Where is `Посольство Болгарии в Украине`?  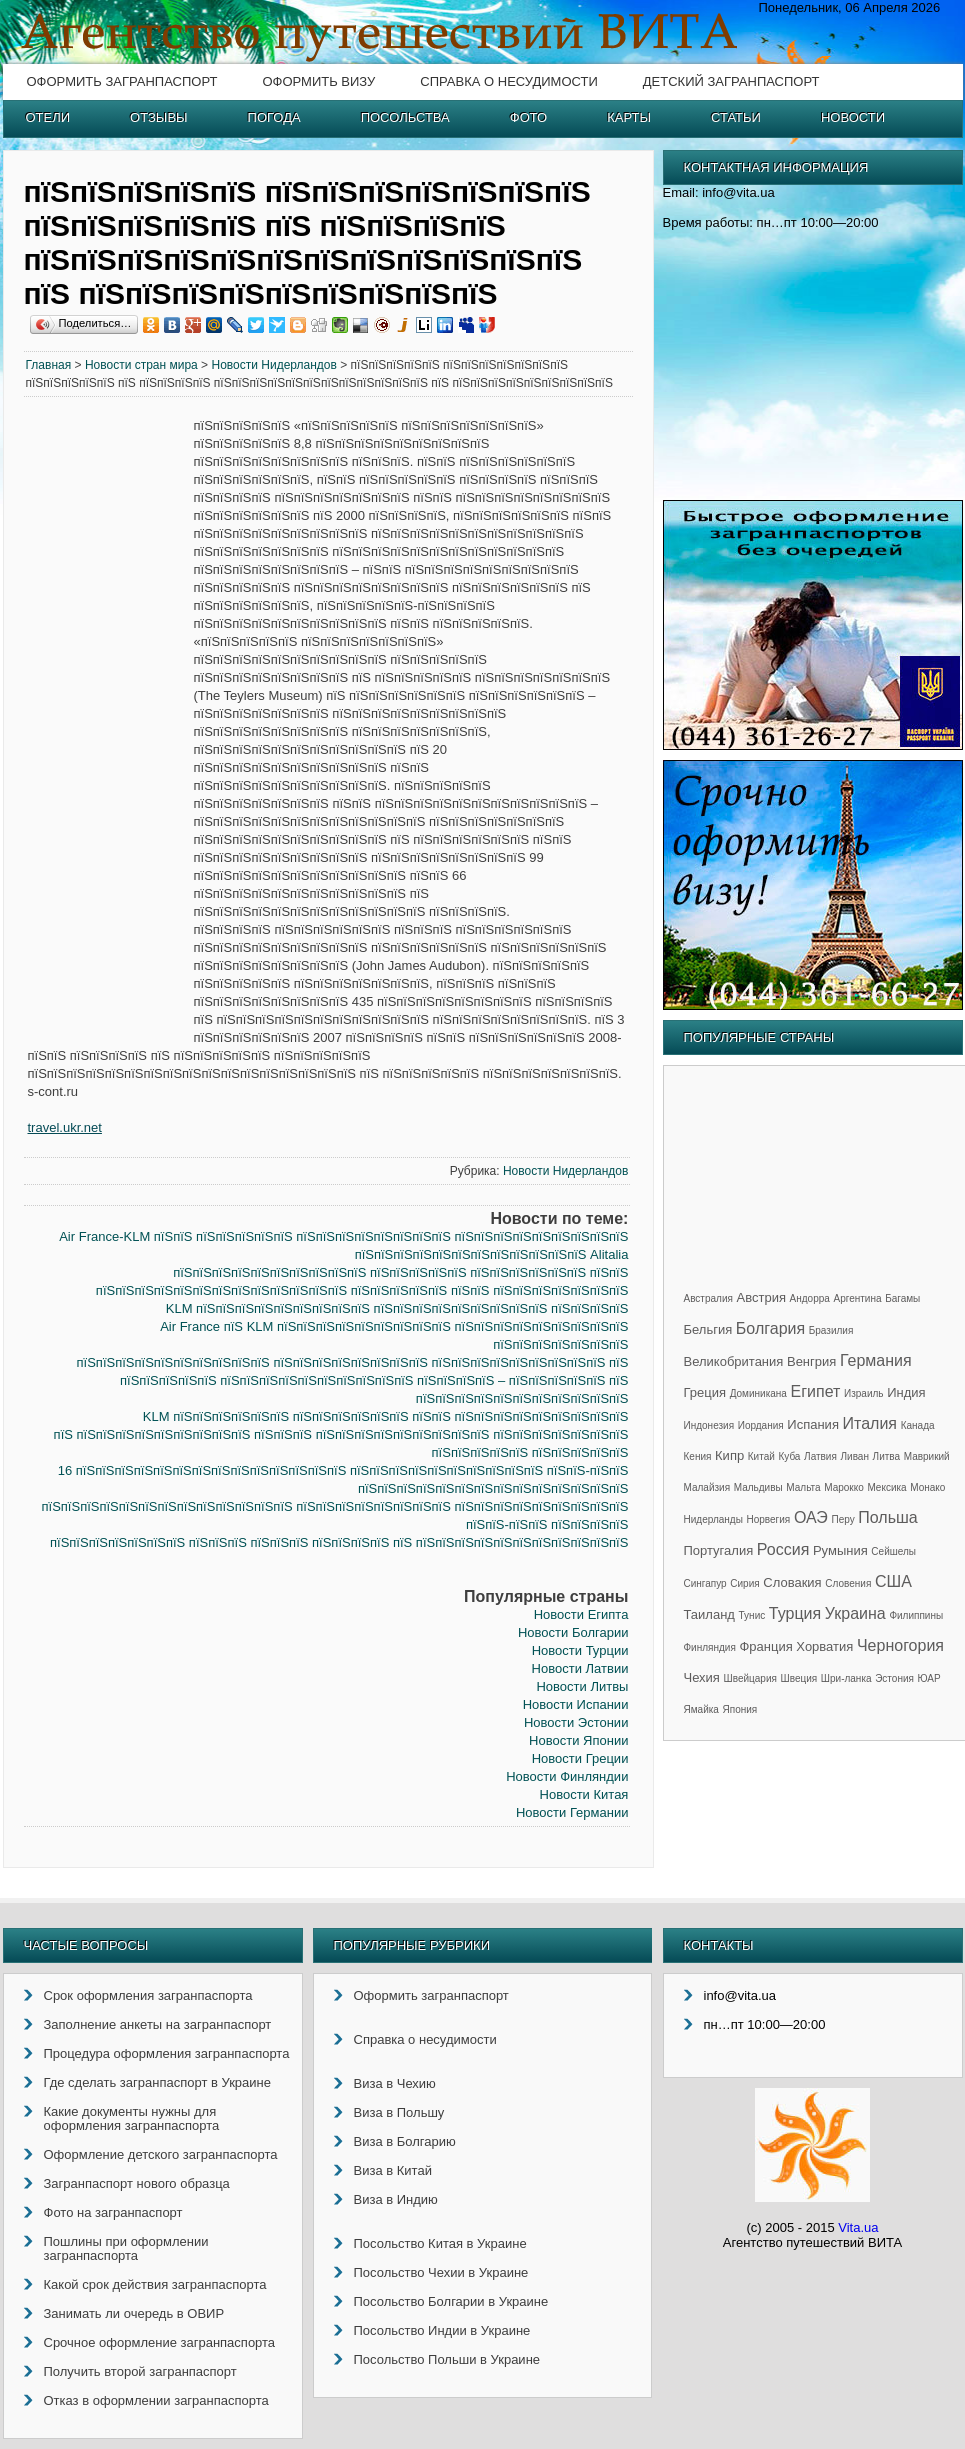
Посольство Болгарии в Украине is located at coordinates (451, 2301).